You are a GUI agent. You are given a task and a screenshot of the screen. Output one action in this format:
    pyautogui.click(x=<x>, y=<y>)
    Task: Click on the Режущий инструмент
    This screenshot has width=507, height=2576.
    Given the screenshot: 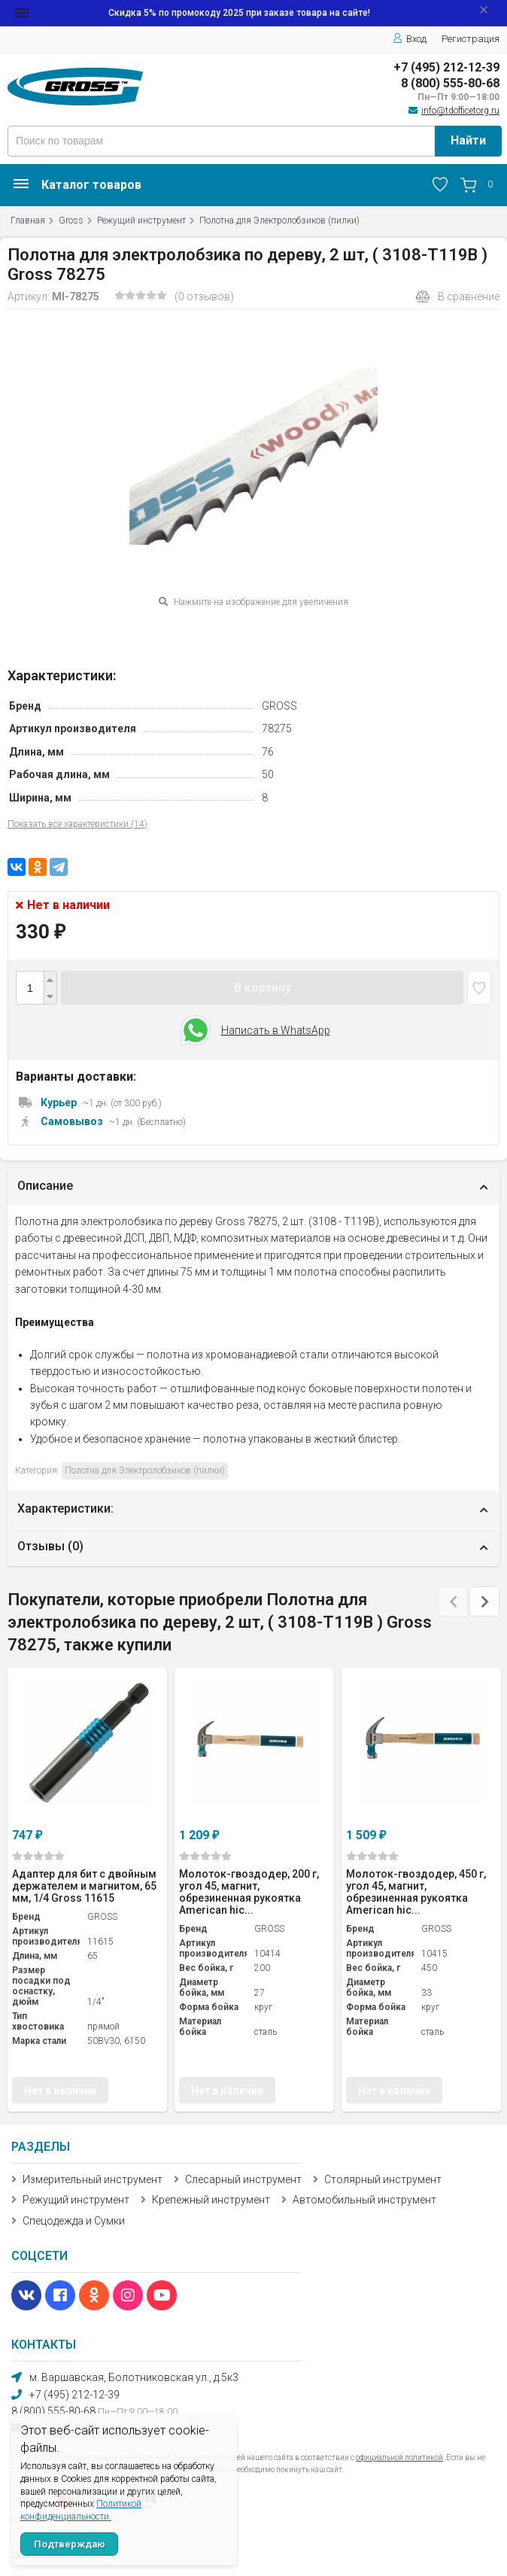 What is the action you would take?
    pyautogui.click(x=141, y=220)
    